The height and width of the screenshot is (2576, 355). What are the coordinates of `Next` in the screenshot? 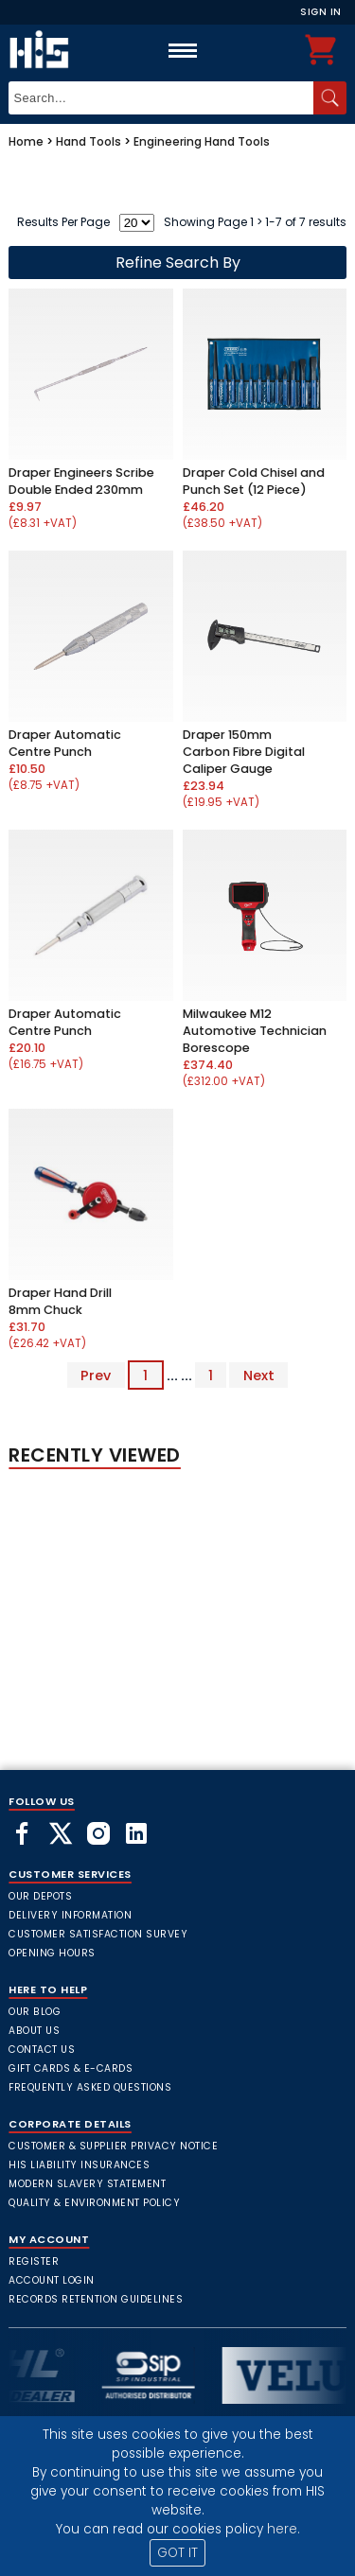 It's located at (259, 1375).